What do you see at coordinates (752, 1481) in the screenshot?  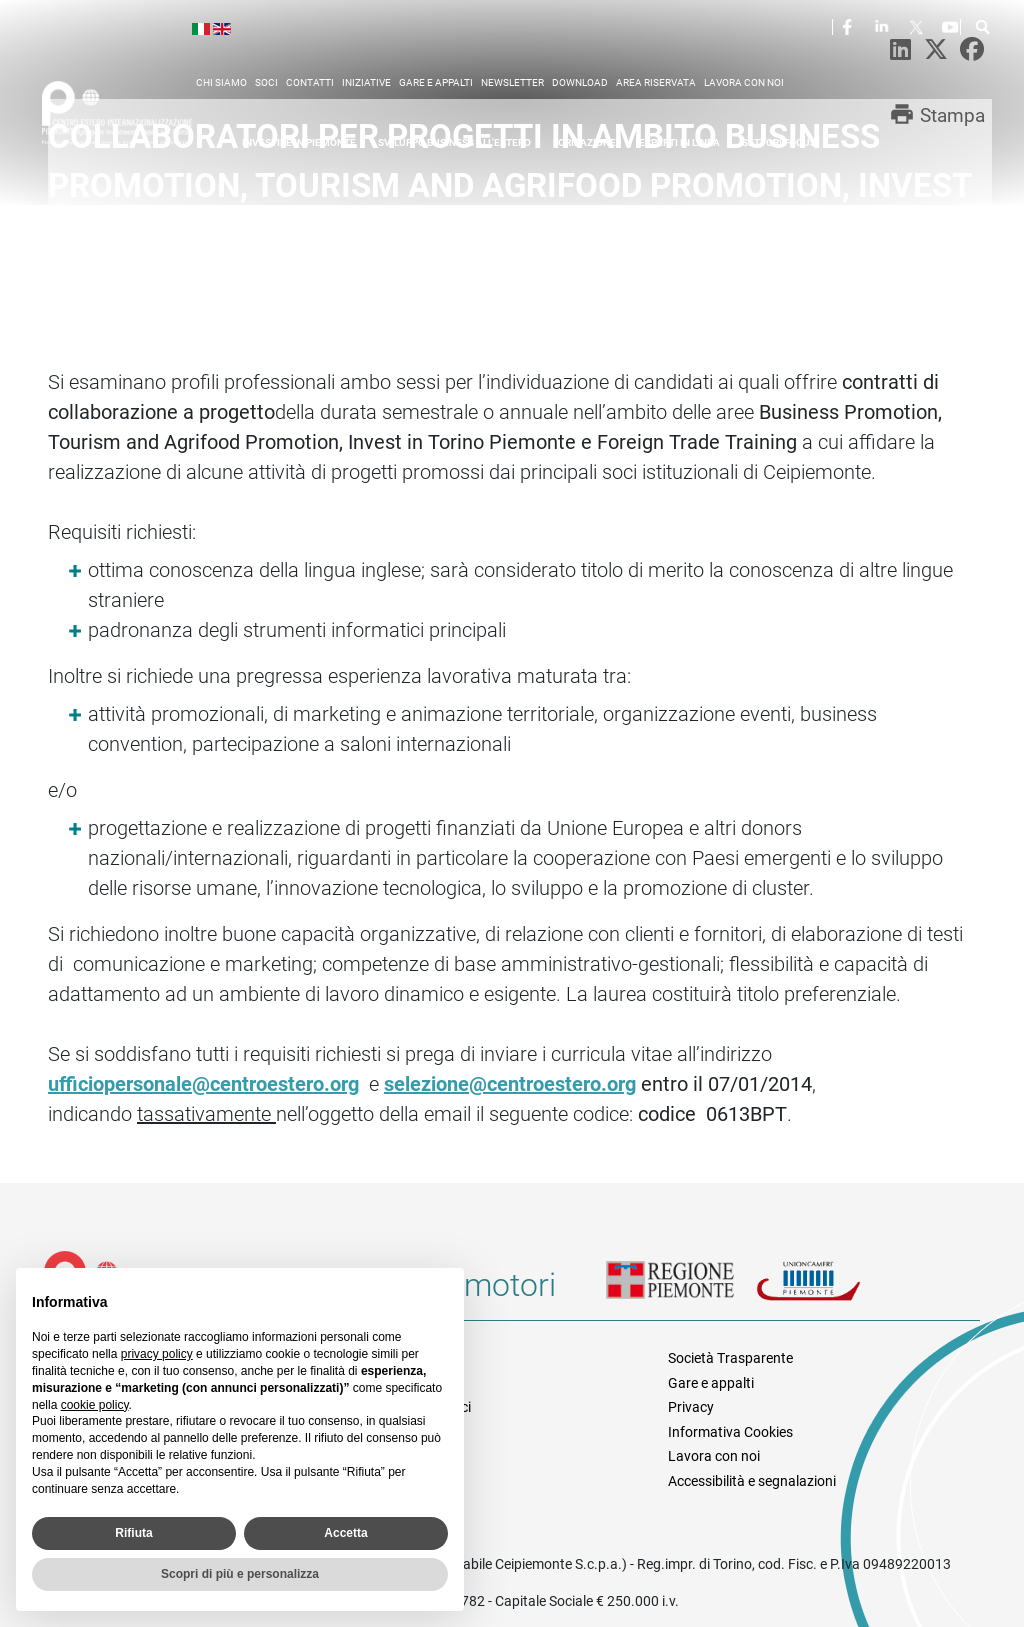 I see `Accessibilità e segnalazioni` at bounding box center [752, 1481].